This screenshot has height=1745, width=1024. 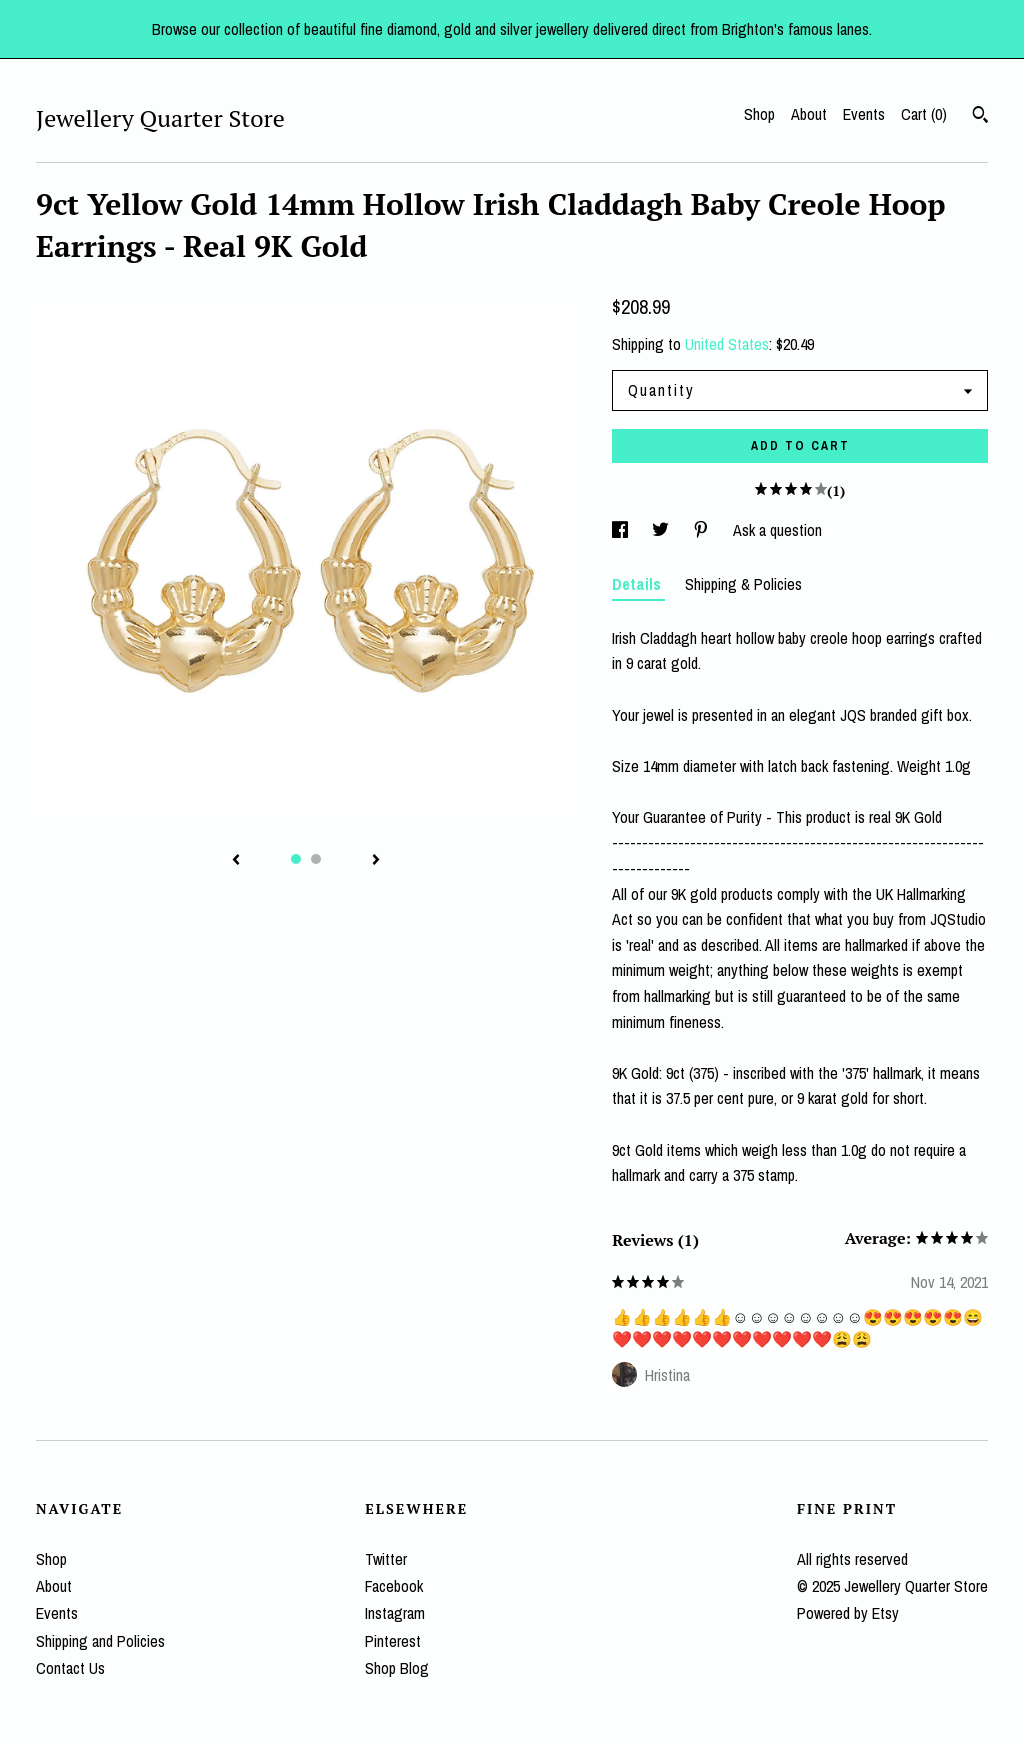 I want to click on About, so click(x=809, y=114).